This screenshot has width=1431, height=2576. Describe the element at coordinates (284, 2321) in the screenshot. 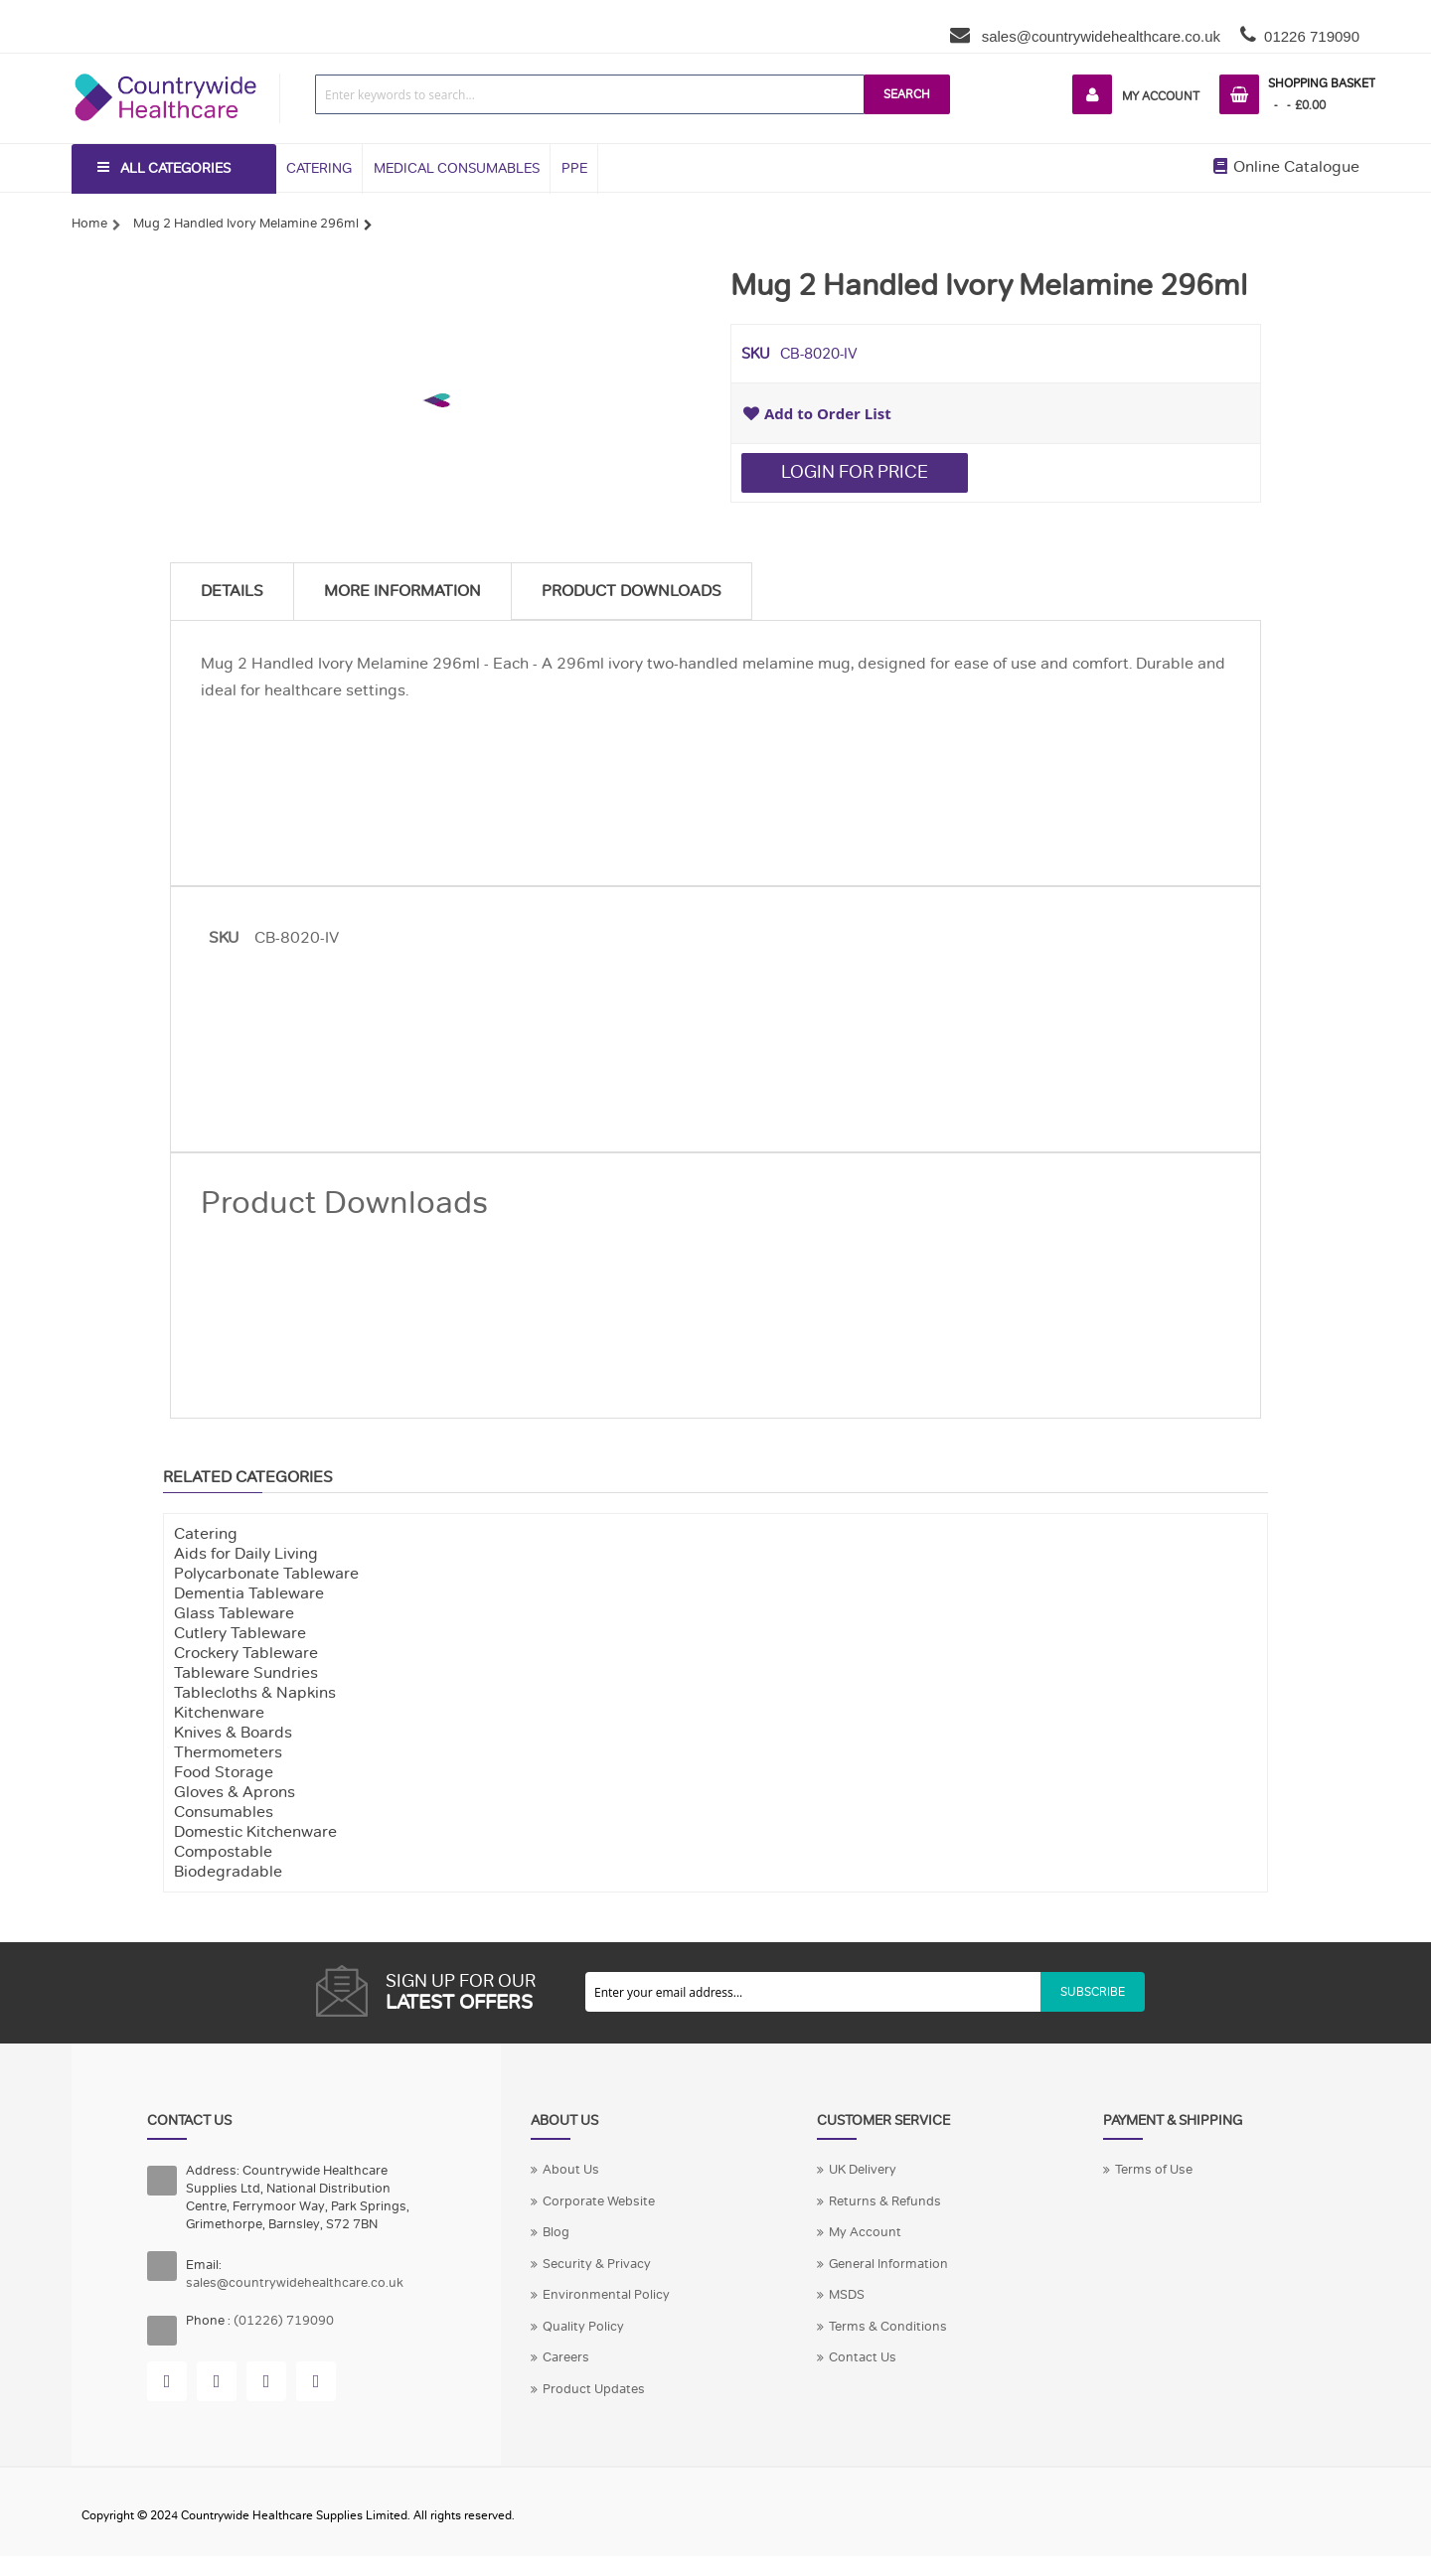

I see `(01226) 719090` at that location.